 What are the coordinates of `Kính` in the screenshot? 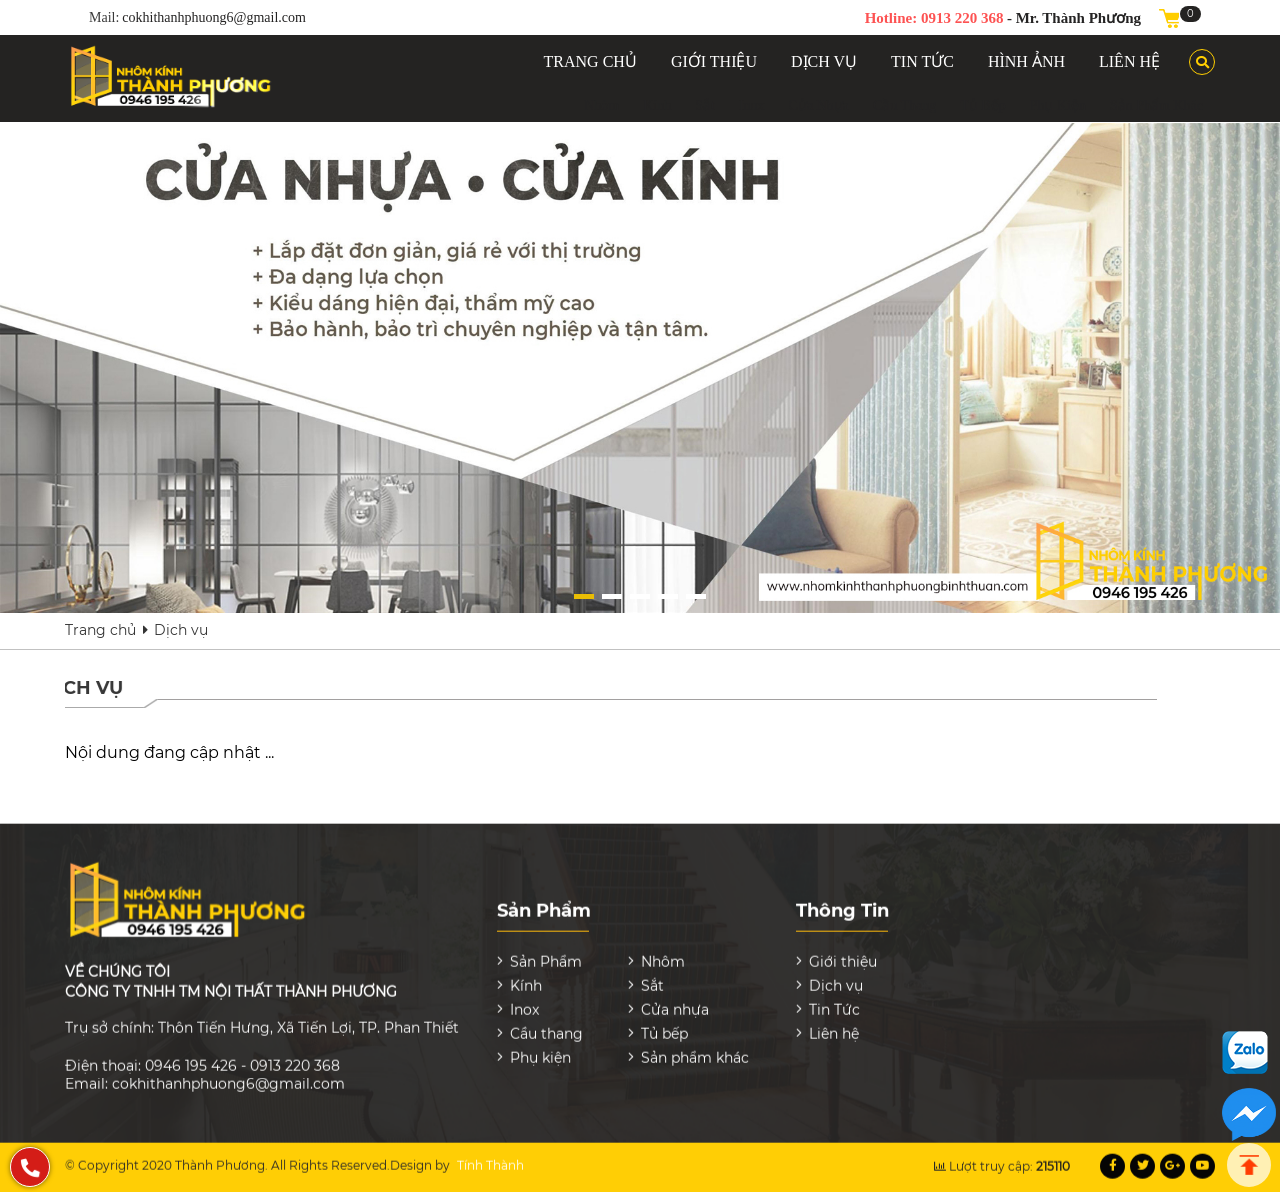 It's located at (657, 105).